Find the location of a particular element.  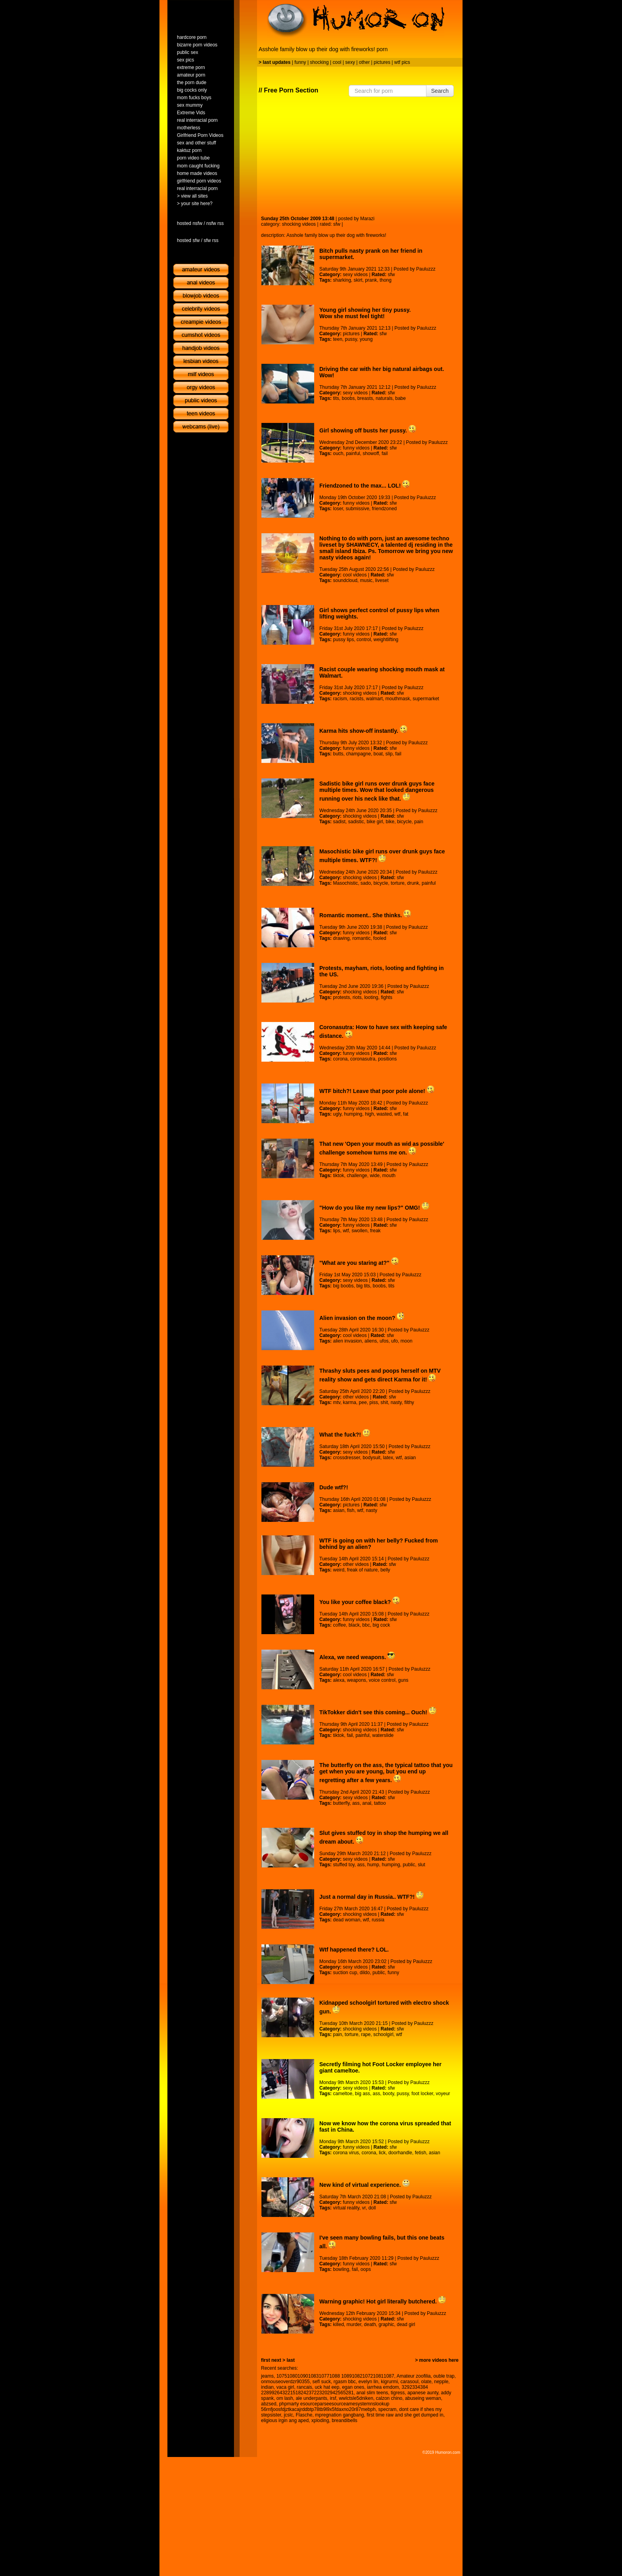

schoolgirl is located at coordinates (383, 2034).